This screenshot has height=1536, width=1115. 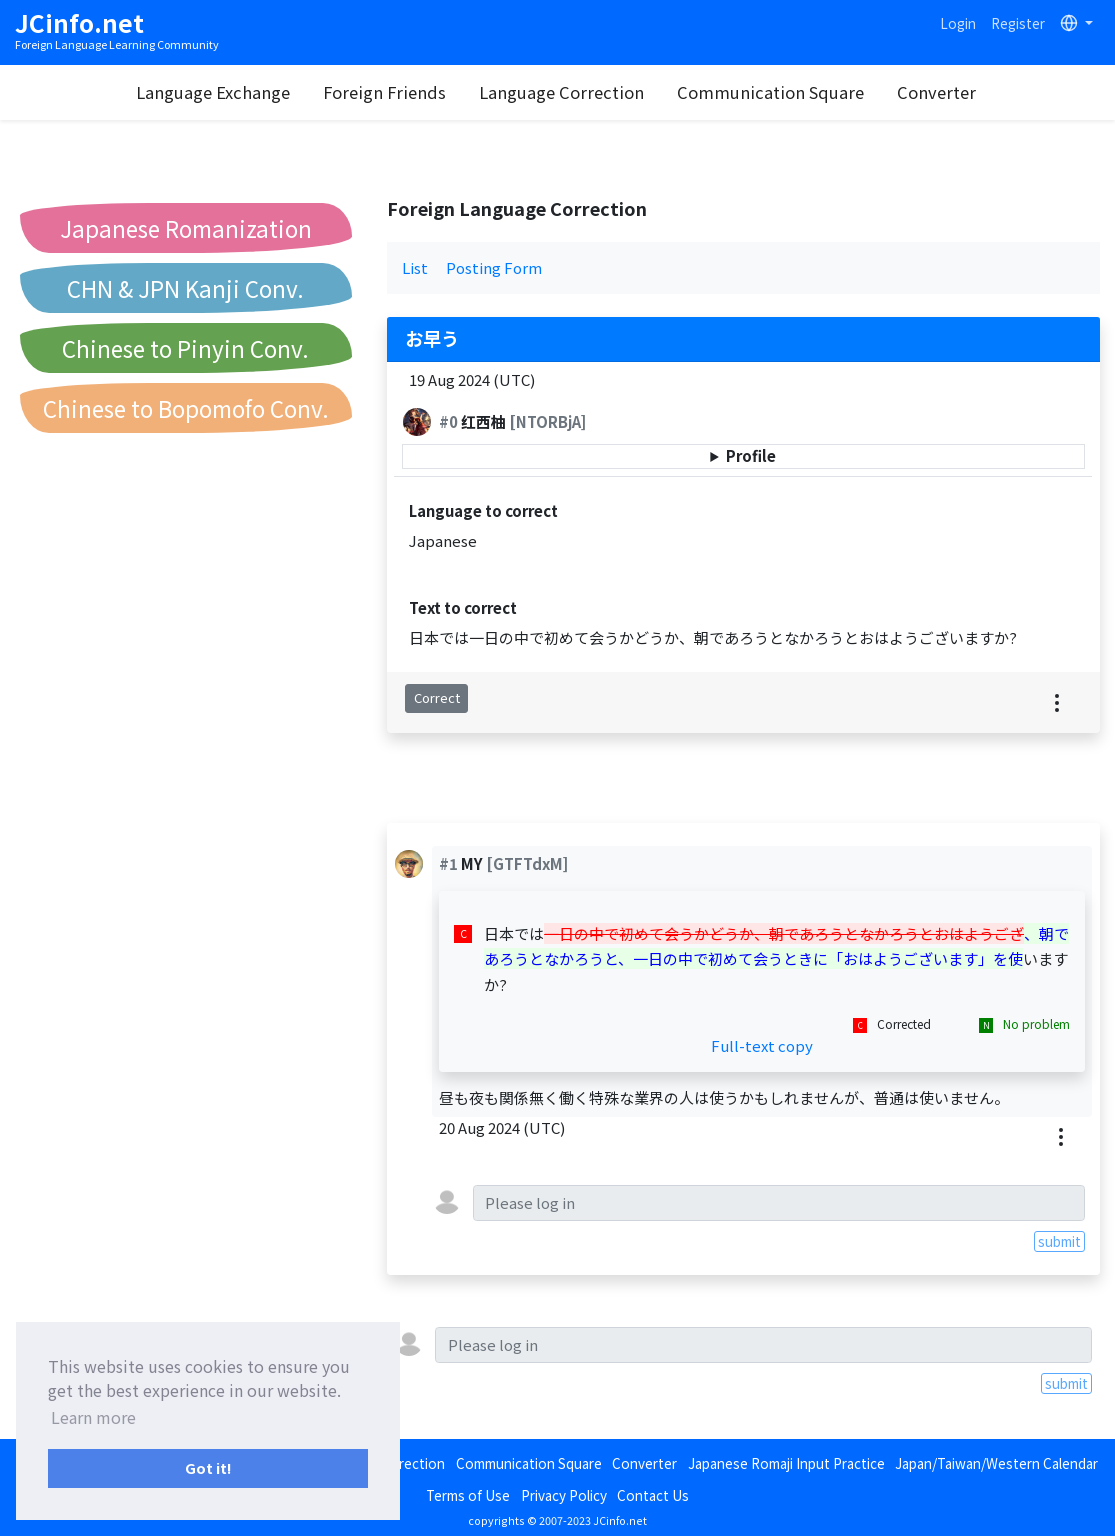 What do you see at coordinates (653, 1495) in the screenshot?
I see `Contact Us` at bounding box center [653, 1495].